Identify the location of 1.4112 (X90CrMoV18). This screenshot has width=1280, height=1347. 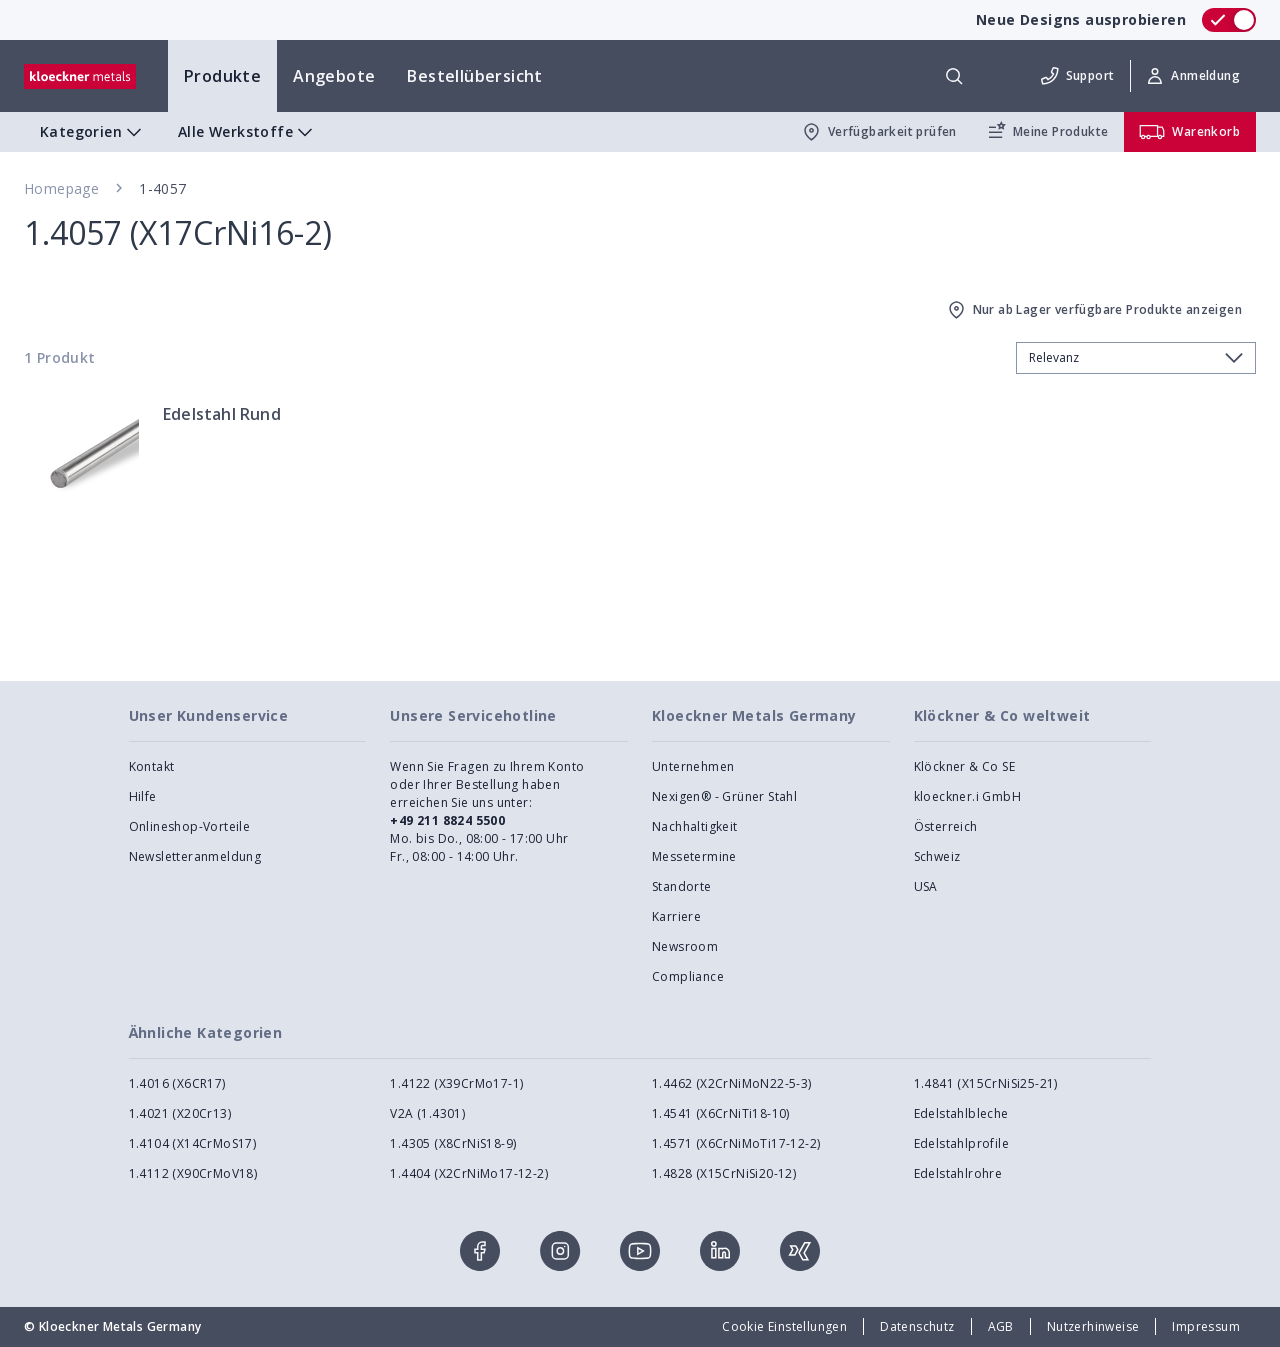
(193, 1173).